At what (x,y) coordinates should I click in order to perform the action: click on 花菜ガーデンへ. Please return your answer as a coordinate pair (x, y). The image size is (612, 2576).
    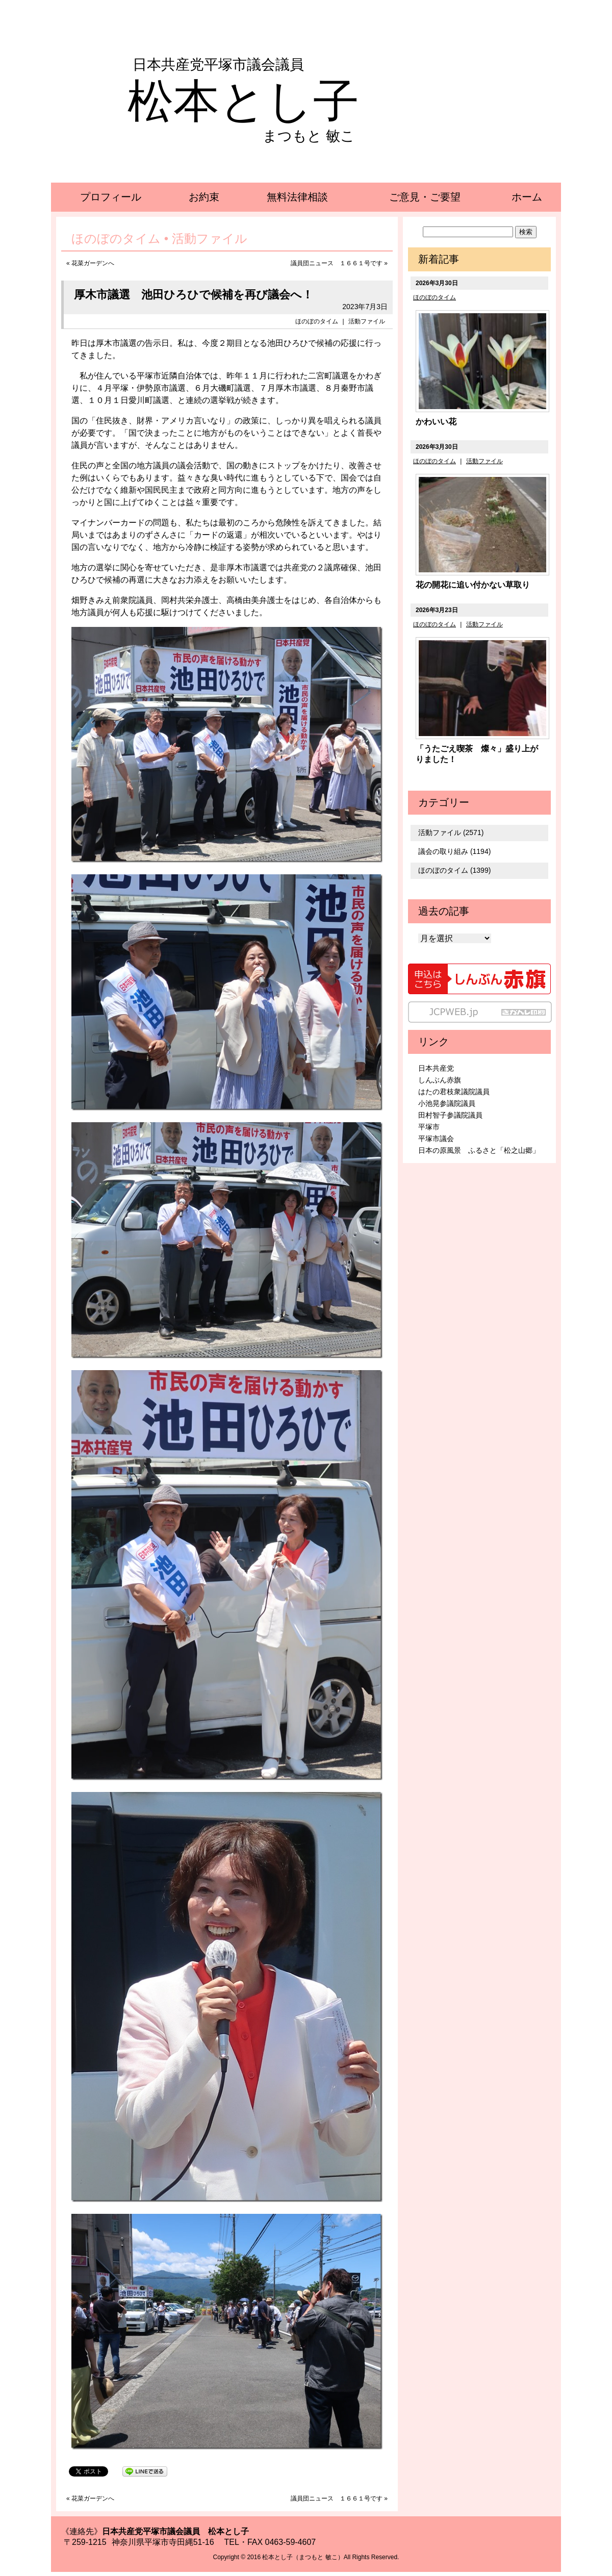
    Looking at the image, I should click on (92, 263).